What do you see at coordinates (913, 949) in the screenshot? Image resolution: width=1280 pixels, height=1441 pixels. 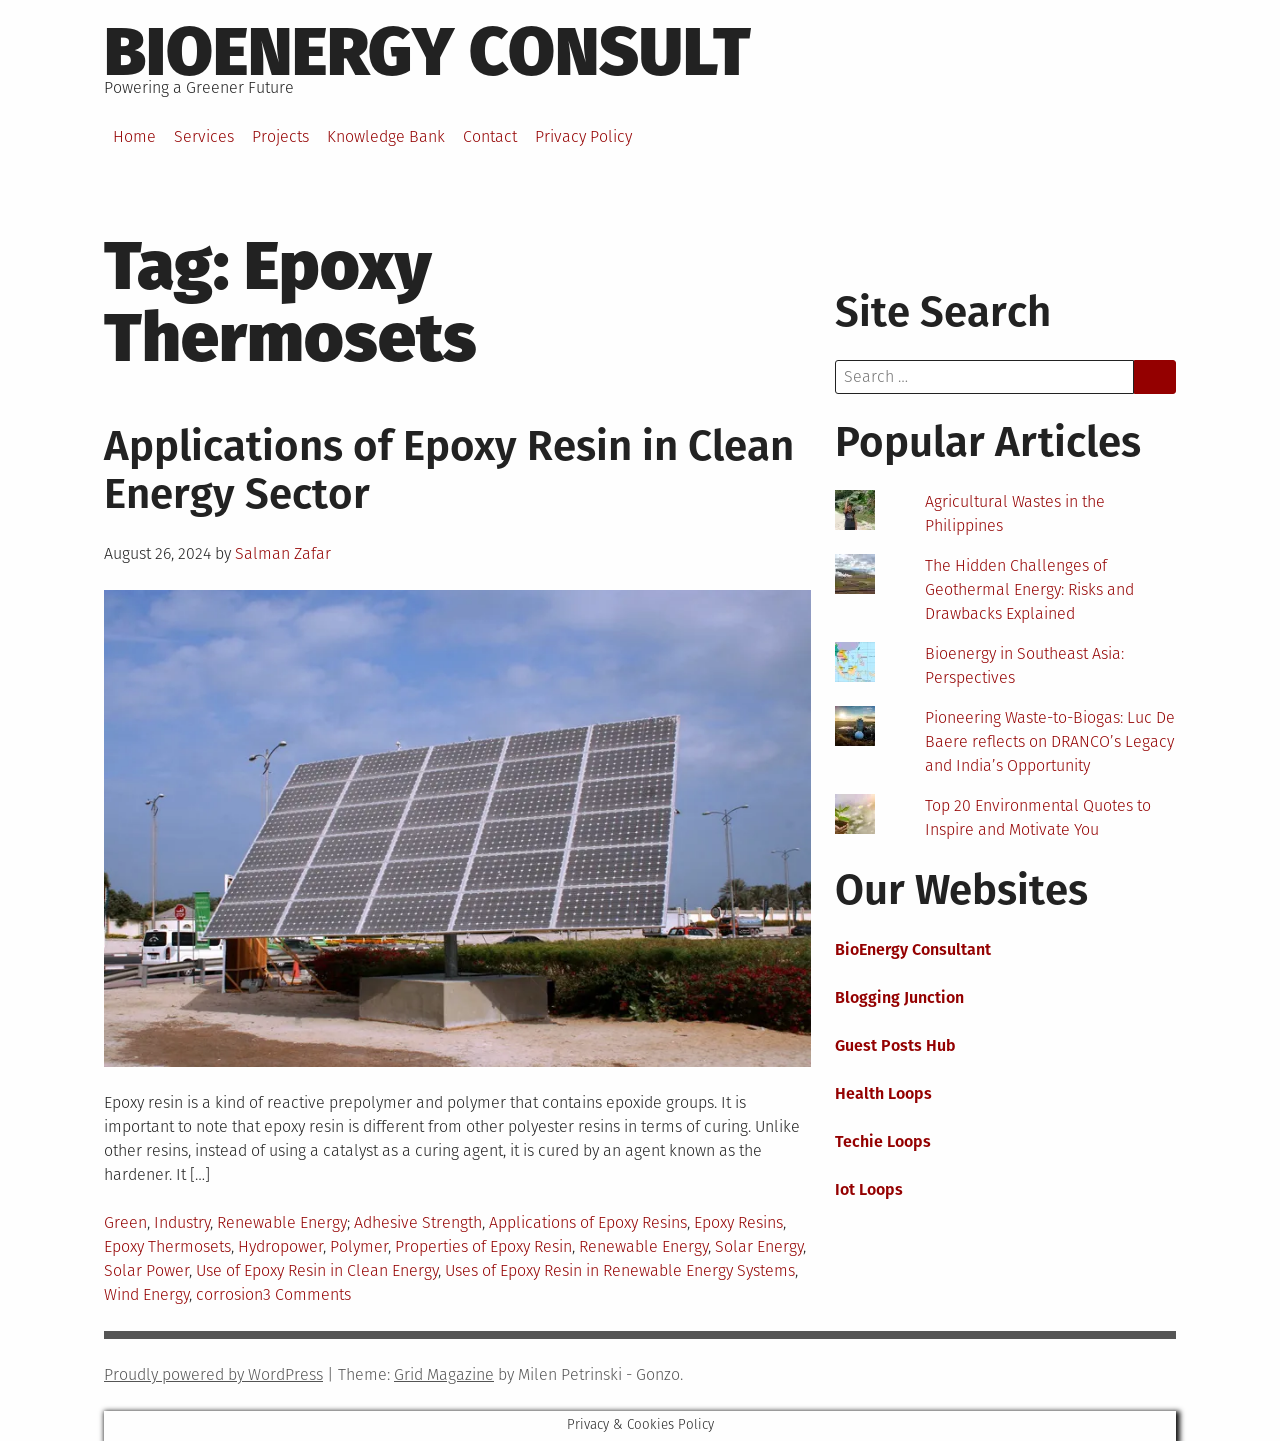 I see `BioEnergy Consultant` at bounding box center [913, 949].